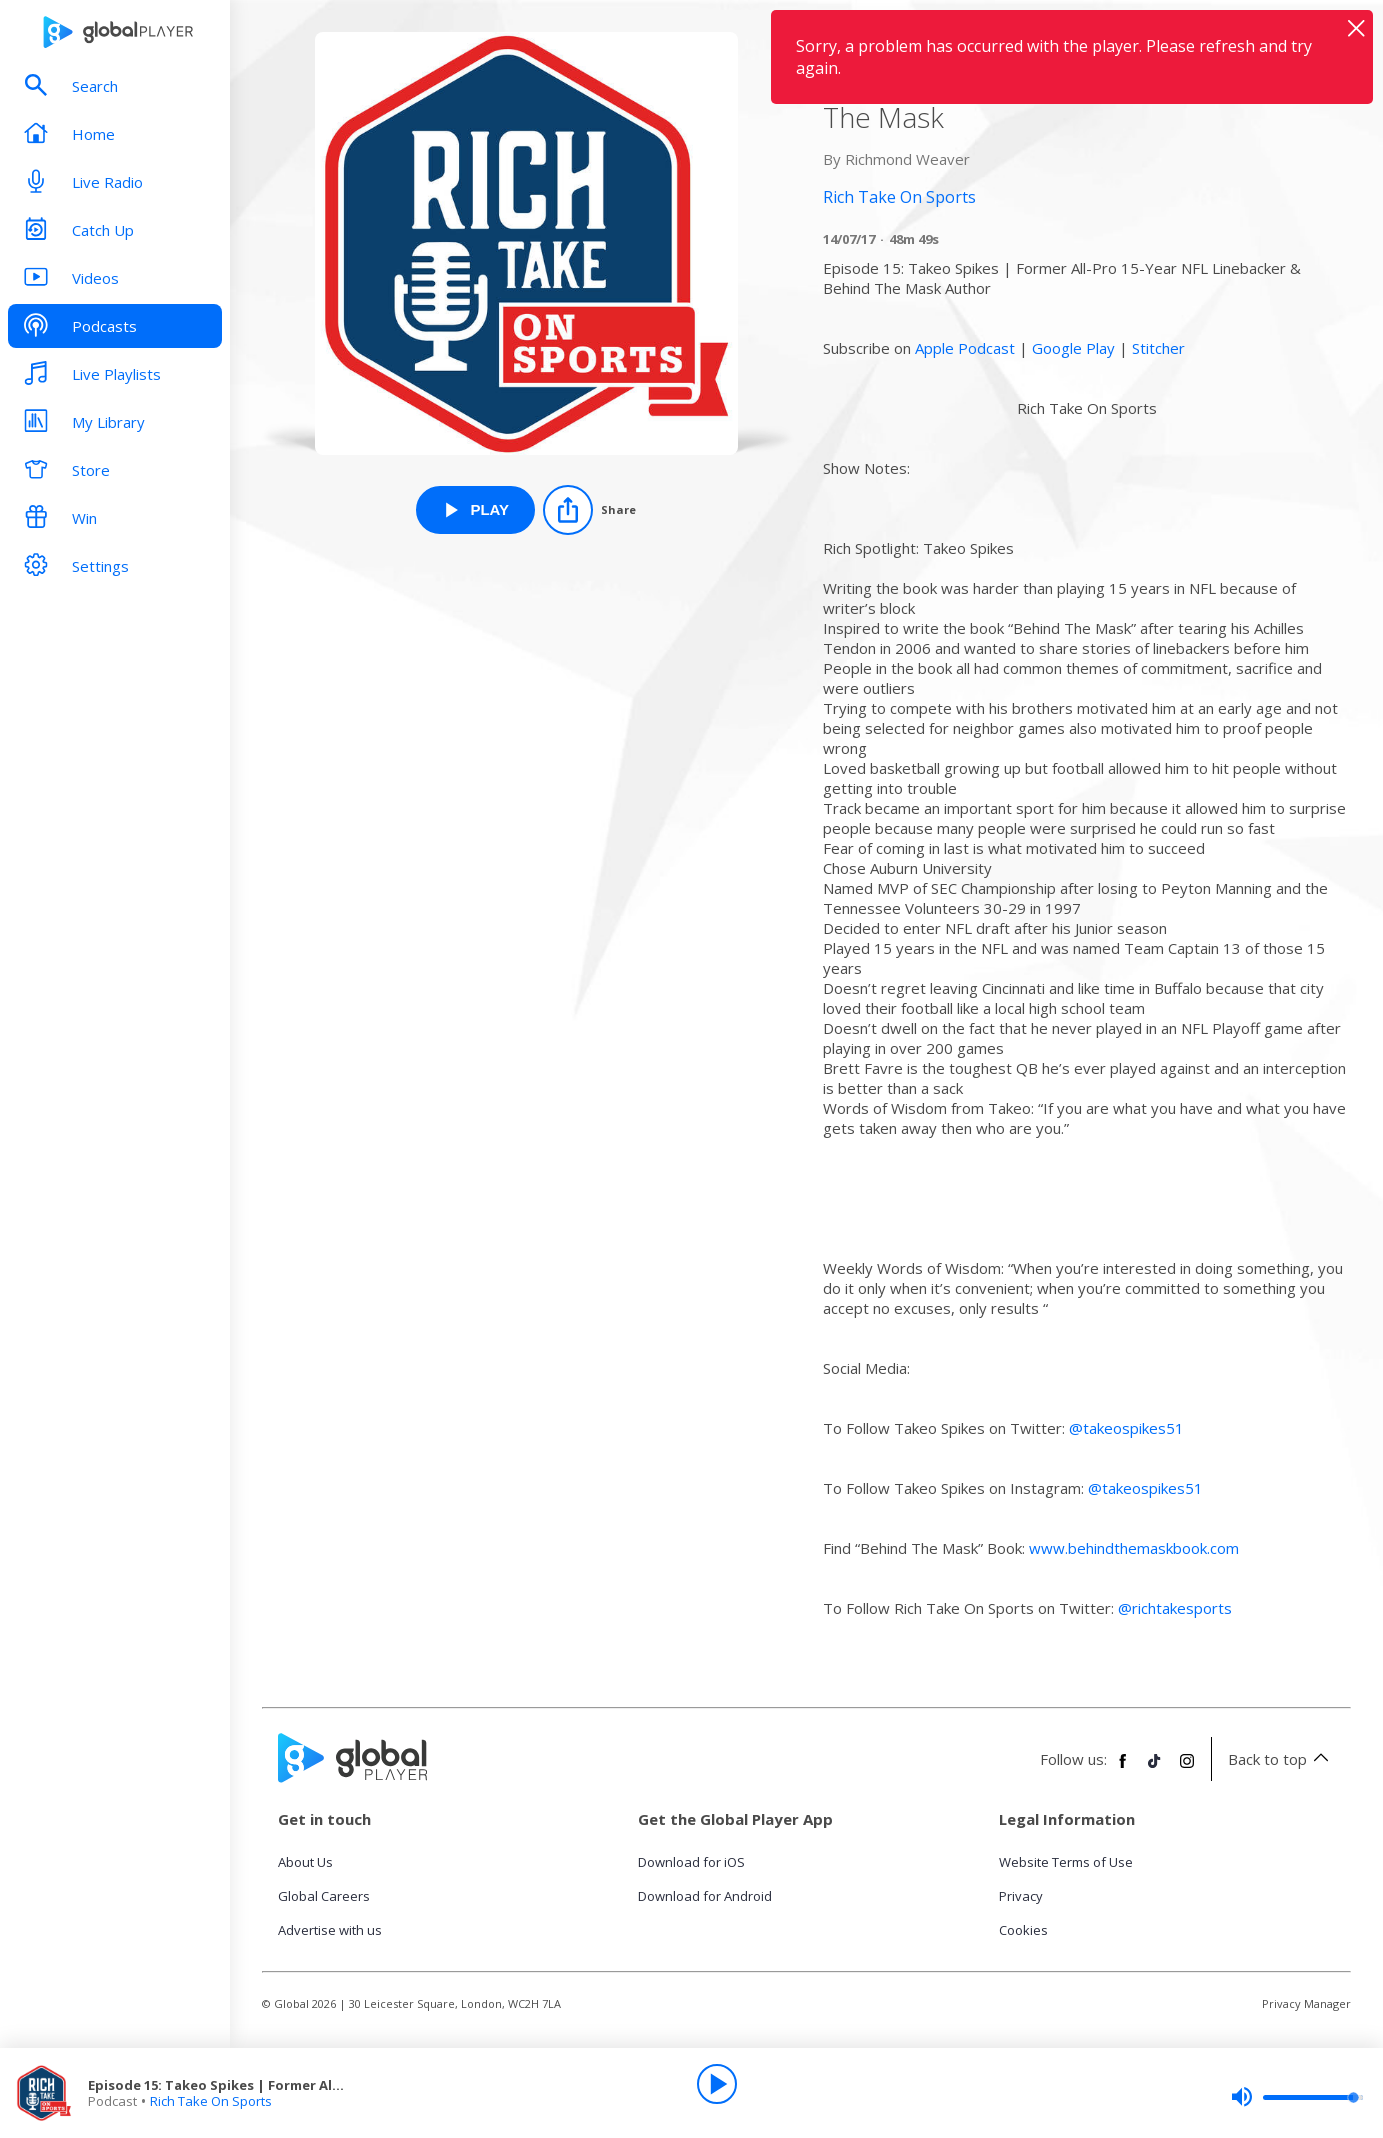 This screenshot has height=2138, width=1383. What do you see at coordinates (1306, 2003) in the screenshot?
I see `Privacy Manager` at bounding box center [1306, 2003].